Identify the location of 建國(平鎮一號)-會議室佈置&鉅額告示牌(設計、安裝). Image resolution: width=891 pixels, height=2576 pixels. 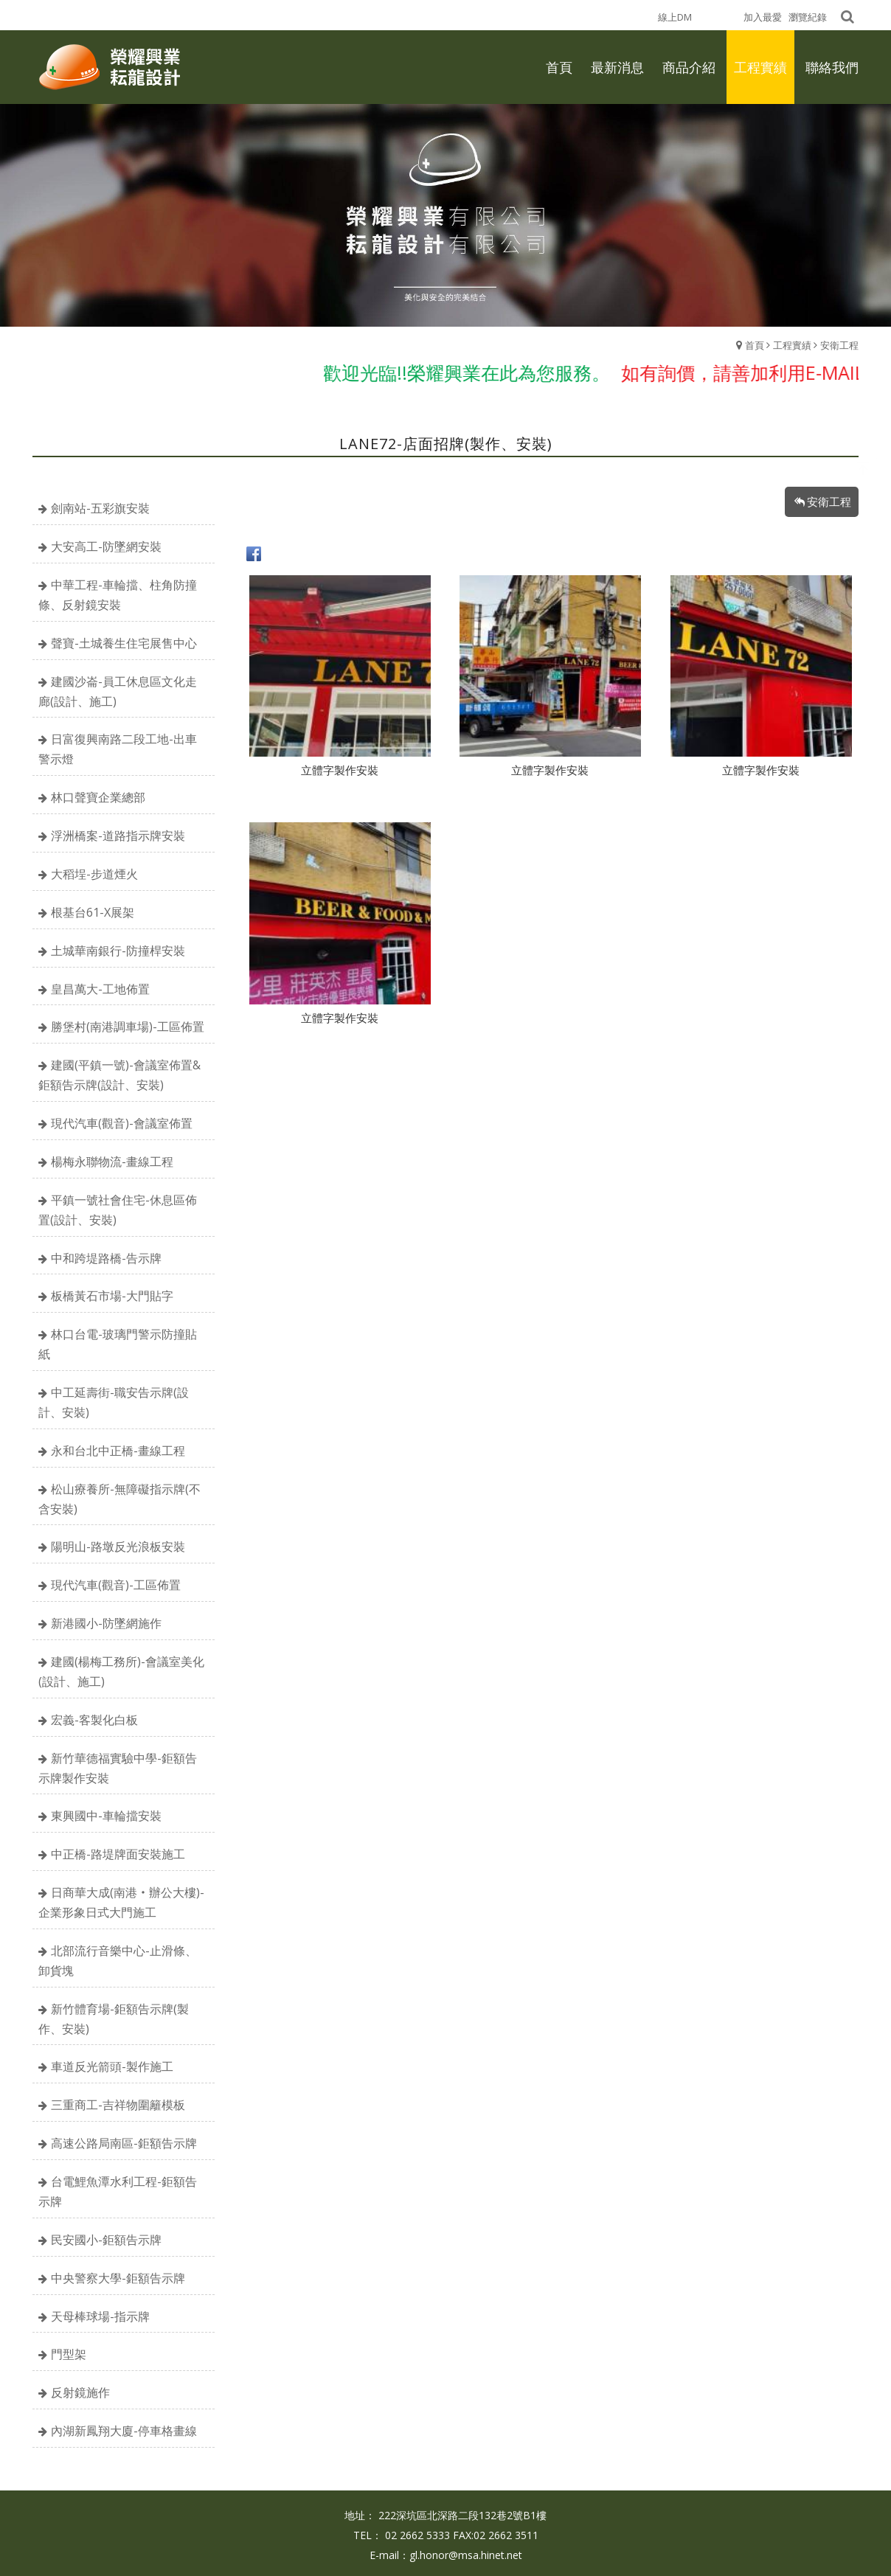
(119, 1075).